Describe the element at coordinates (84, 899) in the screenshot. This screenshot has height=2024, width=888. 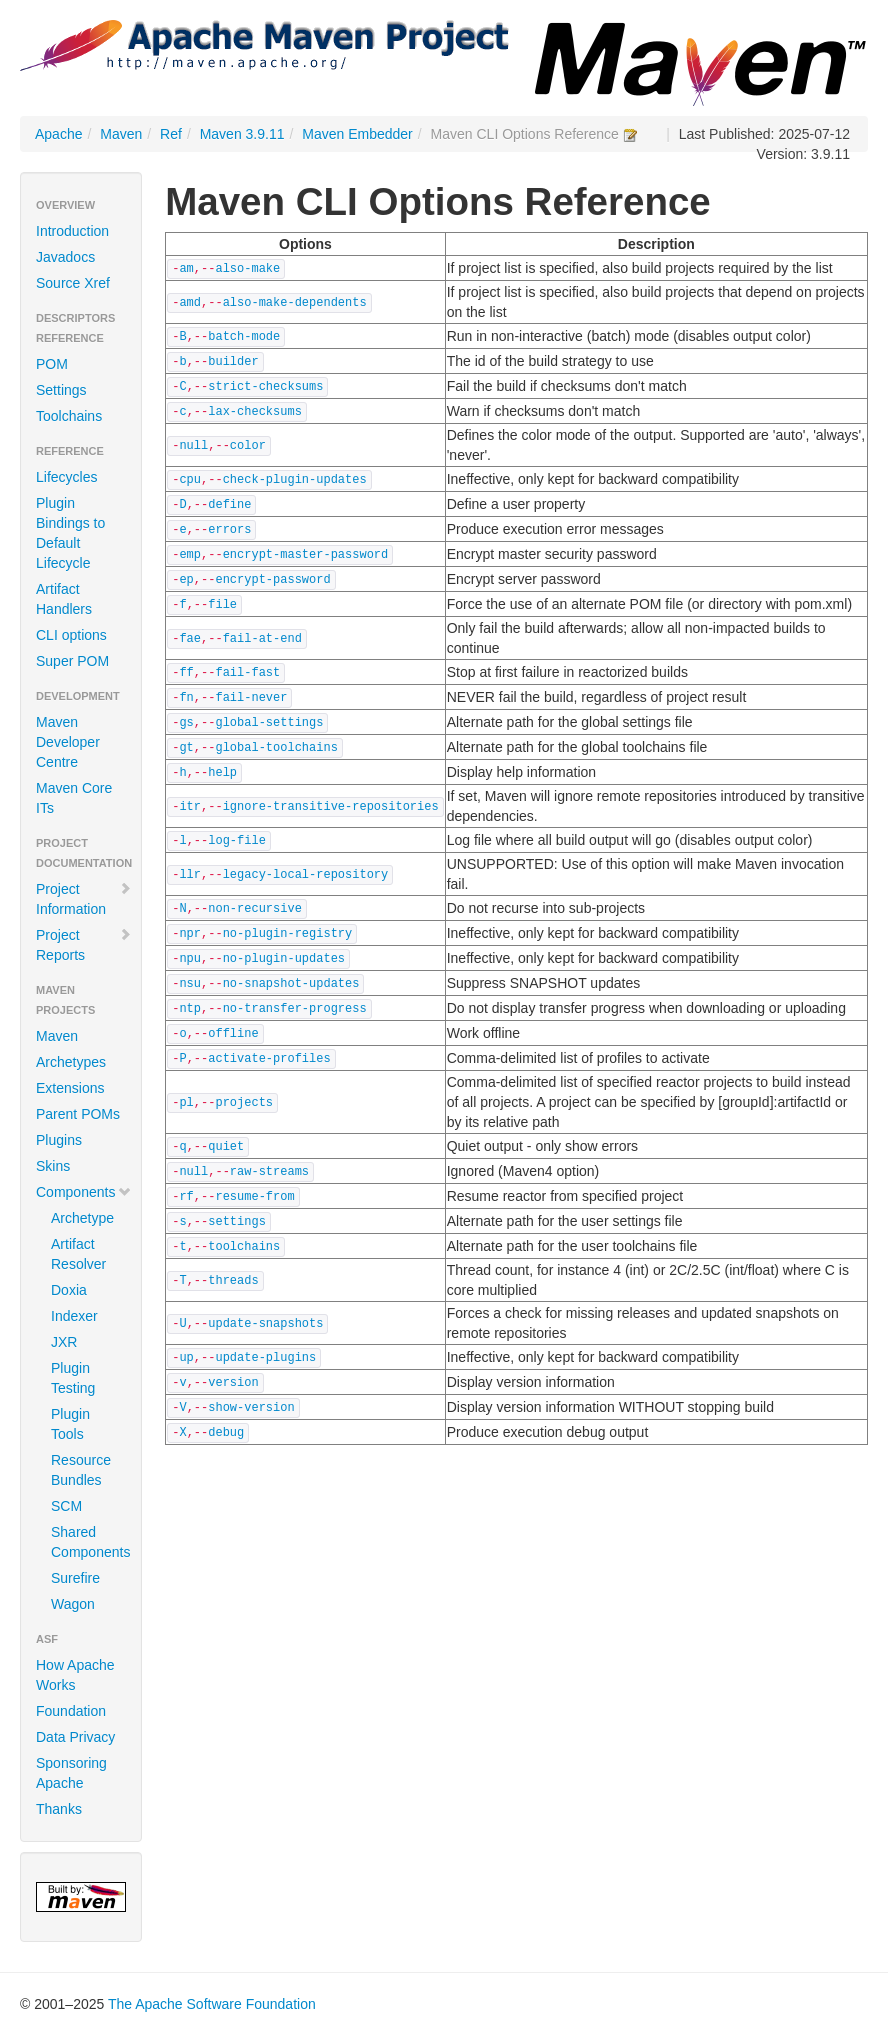
I see `Project Information` at that location.